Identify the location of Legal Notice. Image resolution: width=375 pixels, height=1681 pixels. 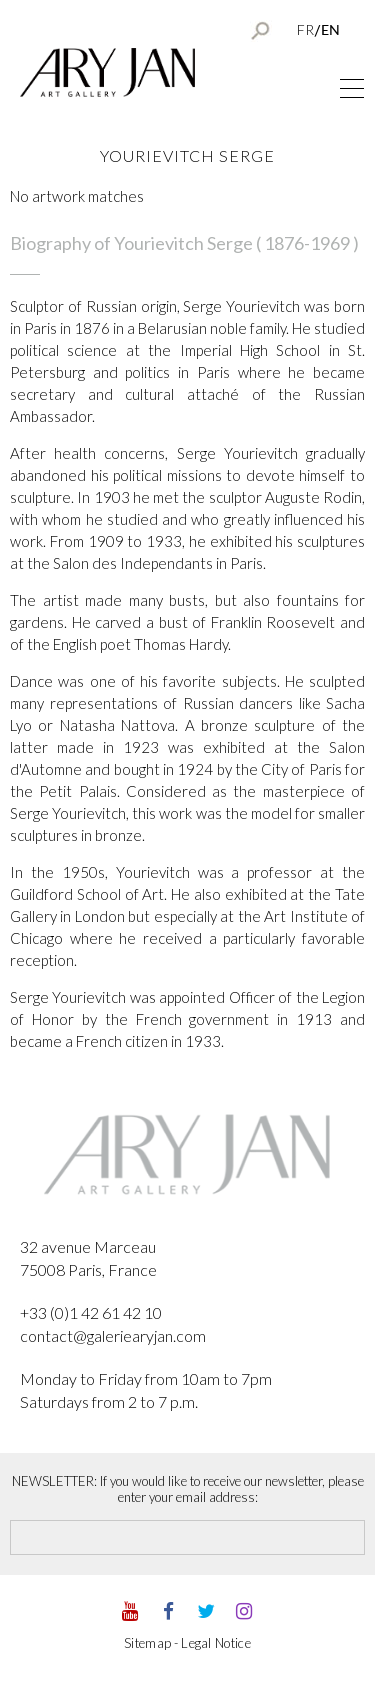
(216, 1643).